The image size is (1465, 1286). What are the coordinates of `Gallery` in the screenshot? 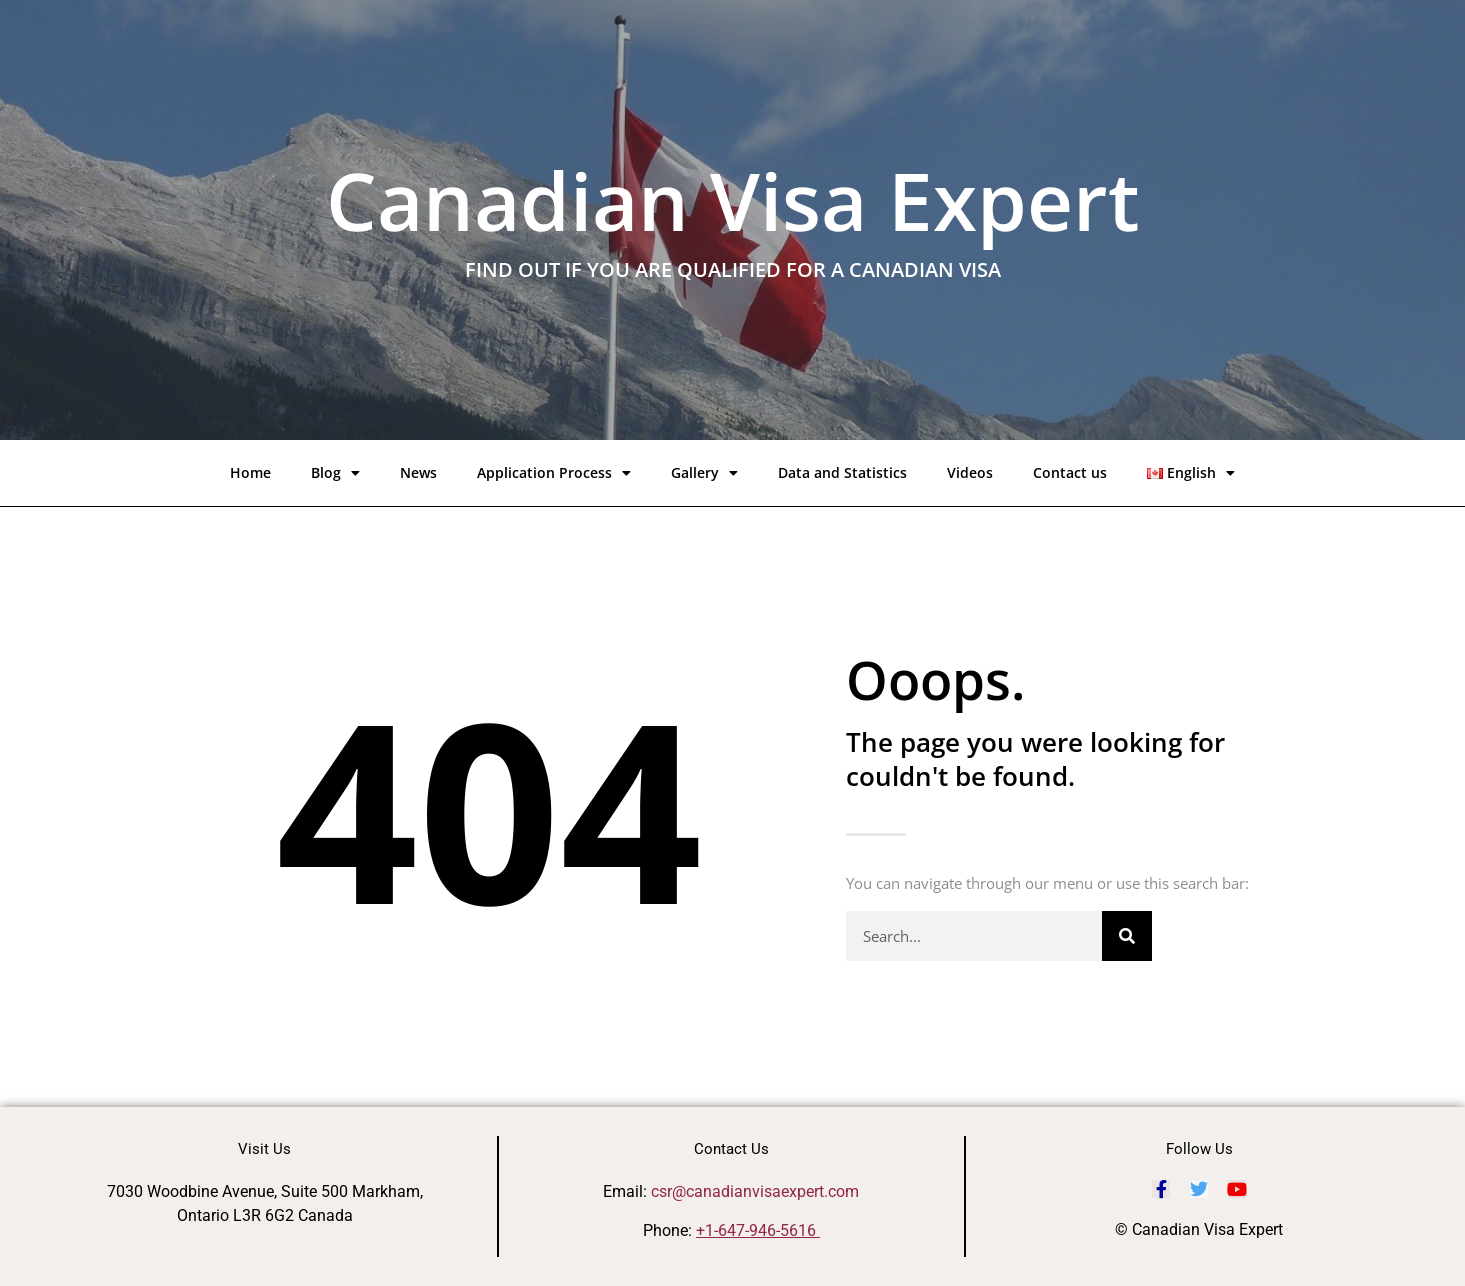 It's located at (704, 473).